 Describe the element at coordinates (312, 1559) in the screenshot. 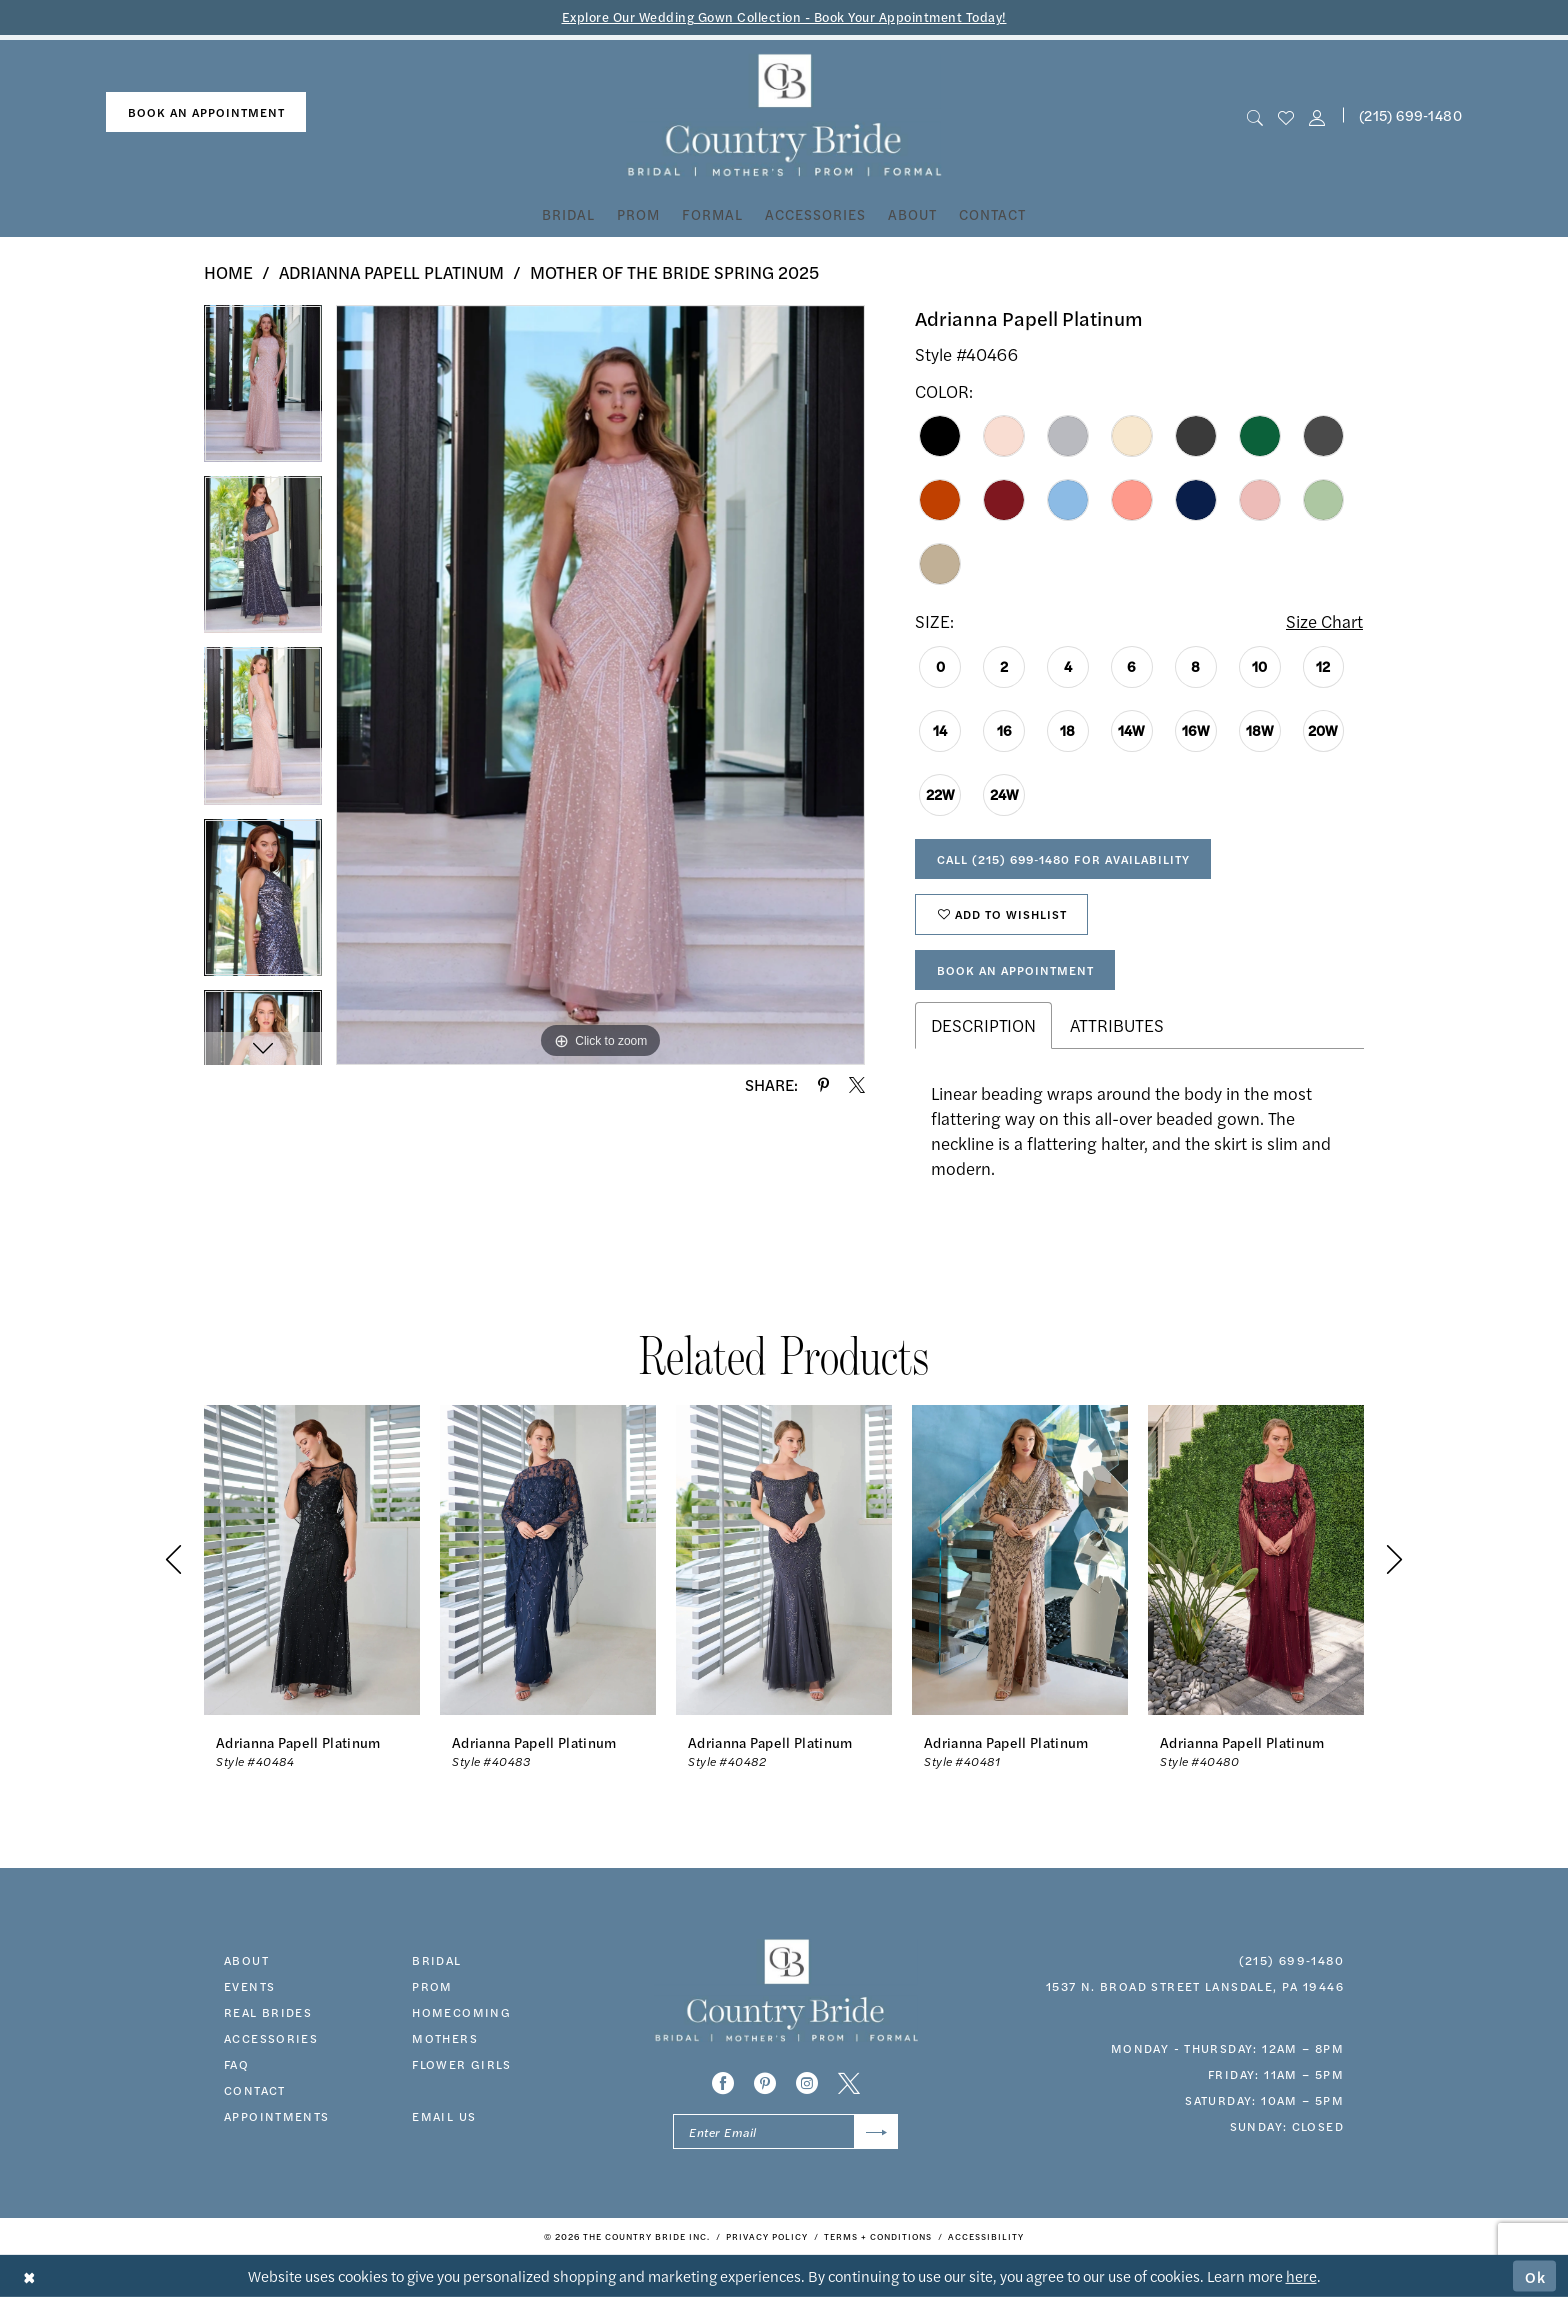

I see `[presentation]` at that location.